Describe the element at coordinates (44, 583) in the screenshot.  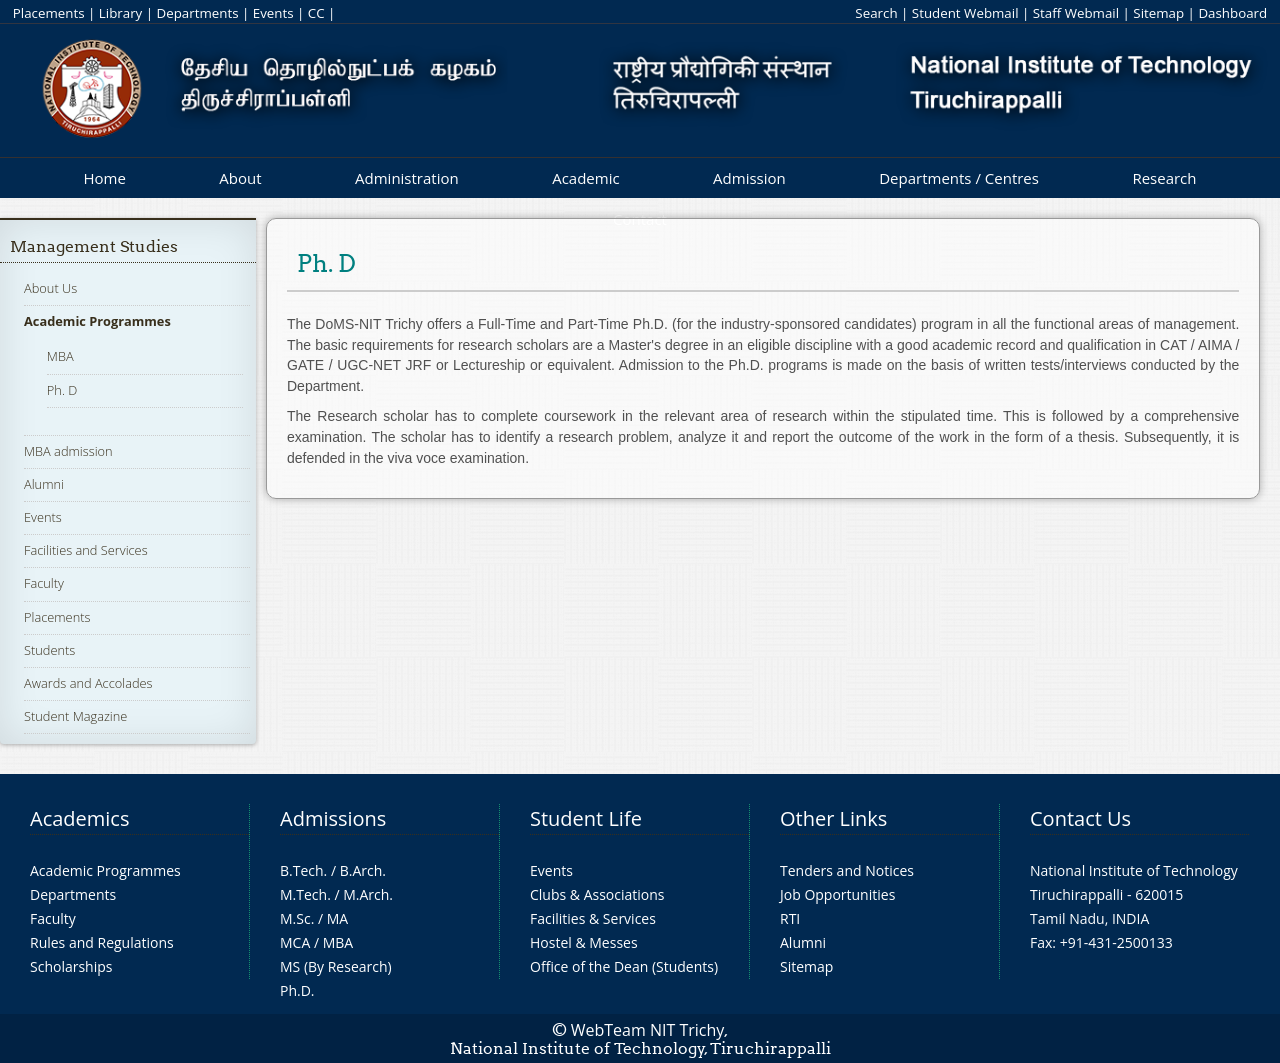
I see `Faculty` at that location.